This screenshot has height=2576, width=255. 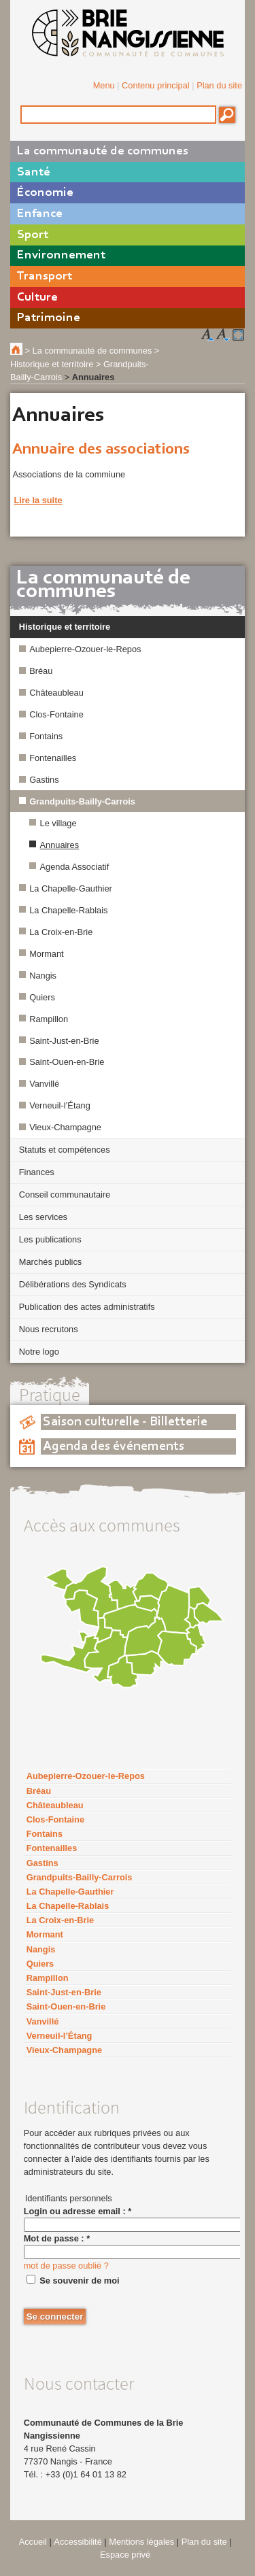 What do you see at coordinates (87, 1307) in the screenshot?
I see `Publication des actes administratifs` at bounding box center [87, 1307].